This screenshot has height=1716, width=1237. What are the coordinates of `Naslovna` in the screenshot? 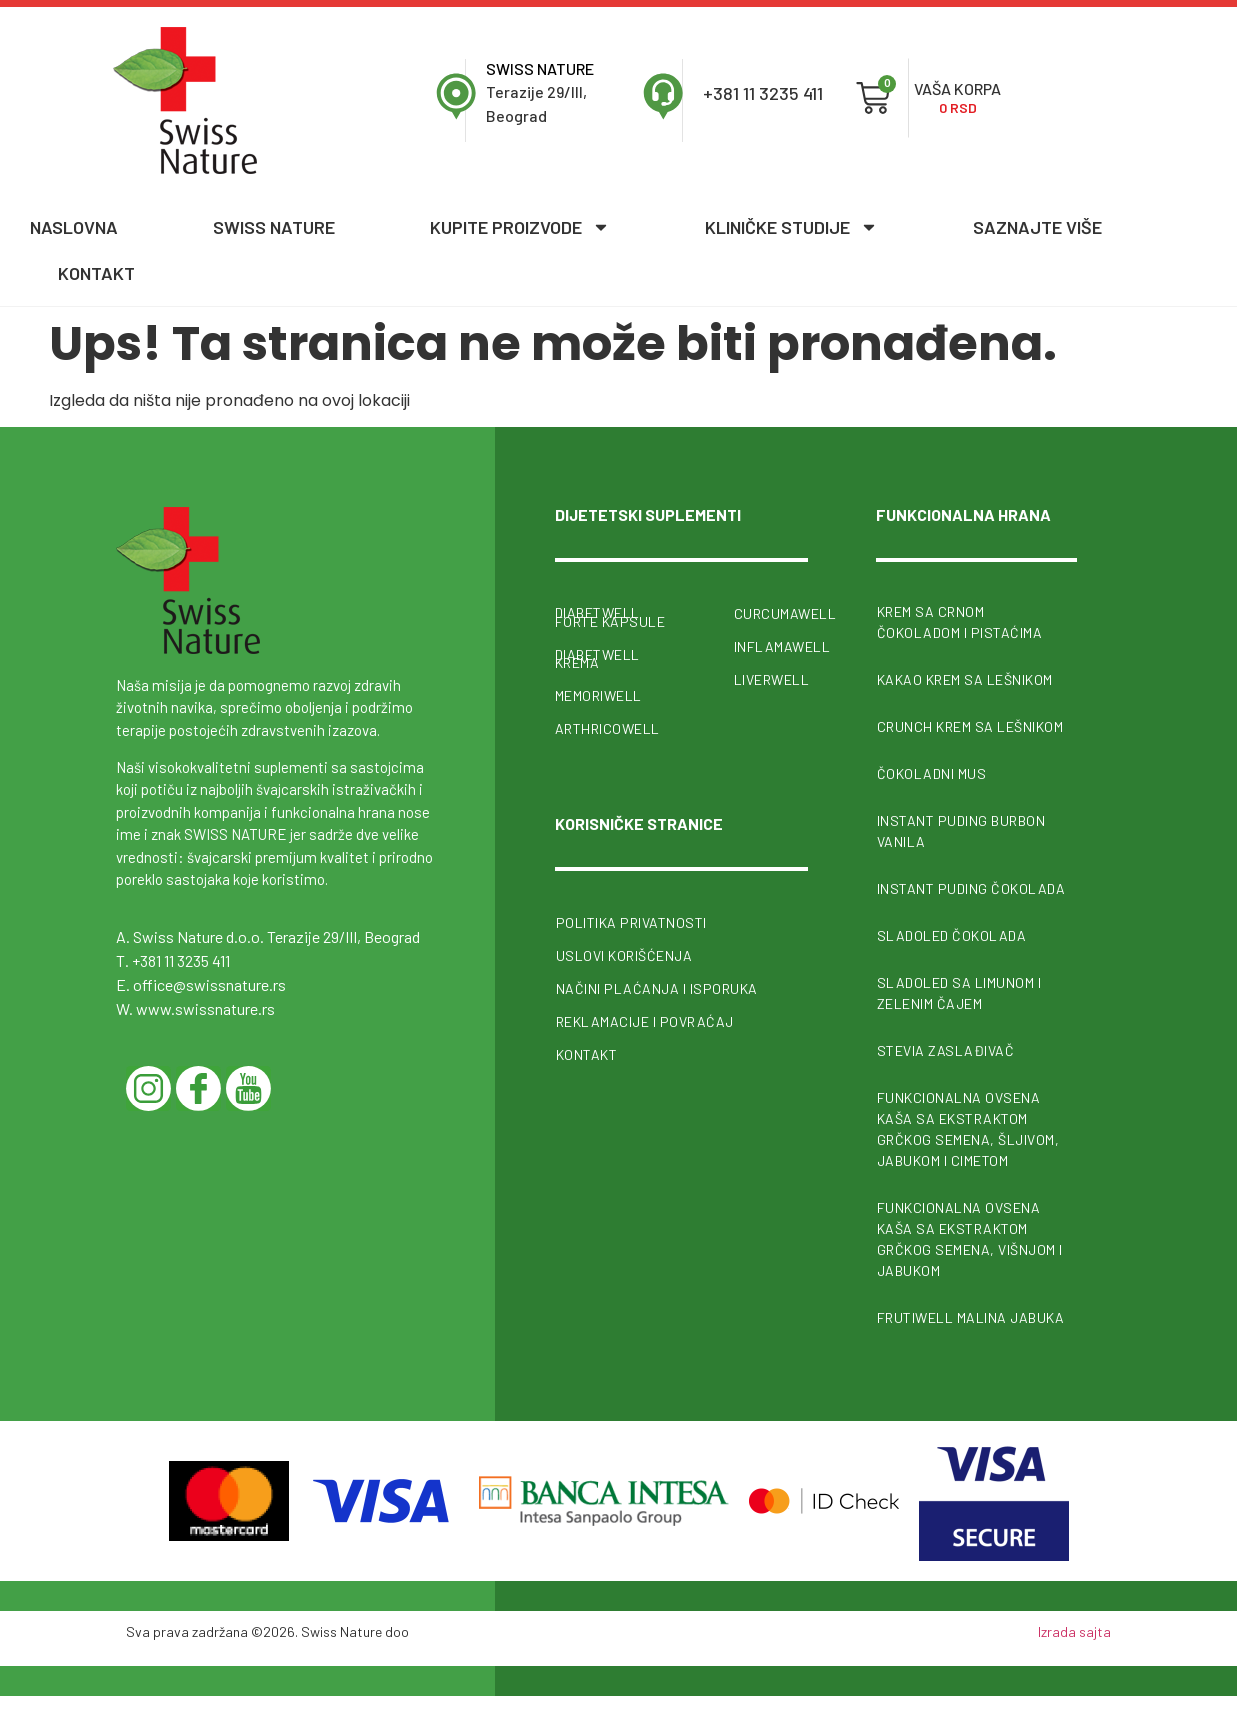 It's located at (74, 227).